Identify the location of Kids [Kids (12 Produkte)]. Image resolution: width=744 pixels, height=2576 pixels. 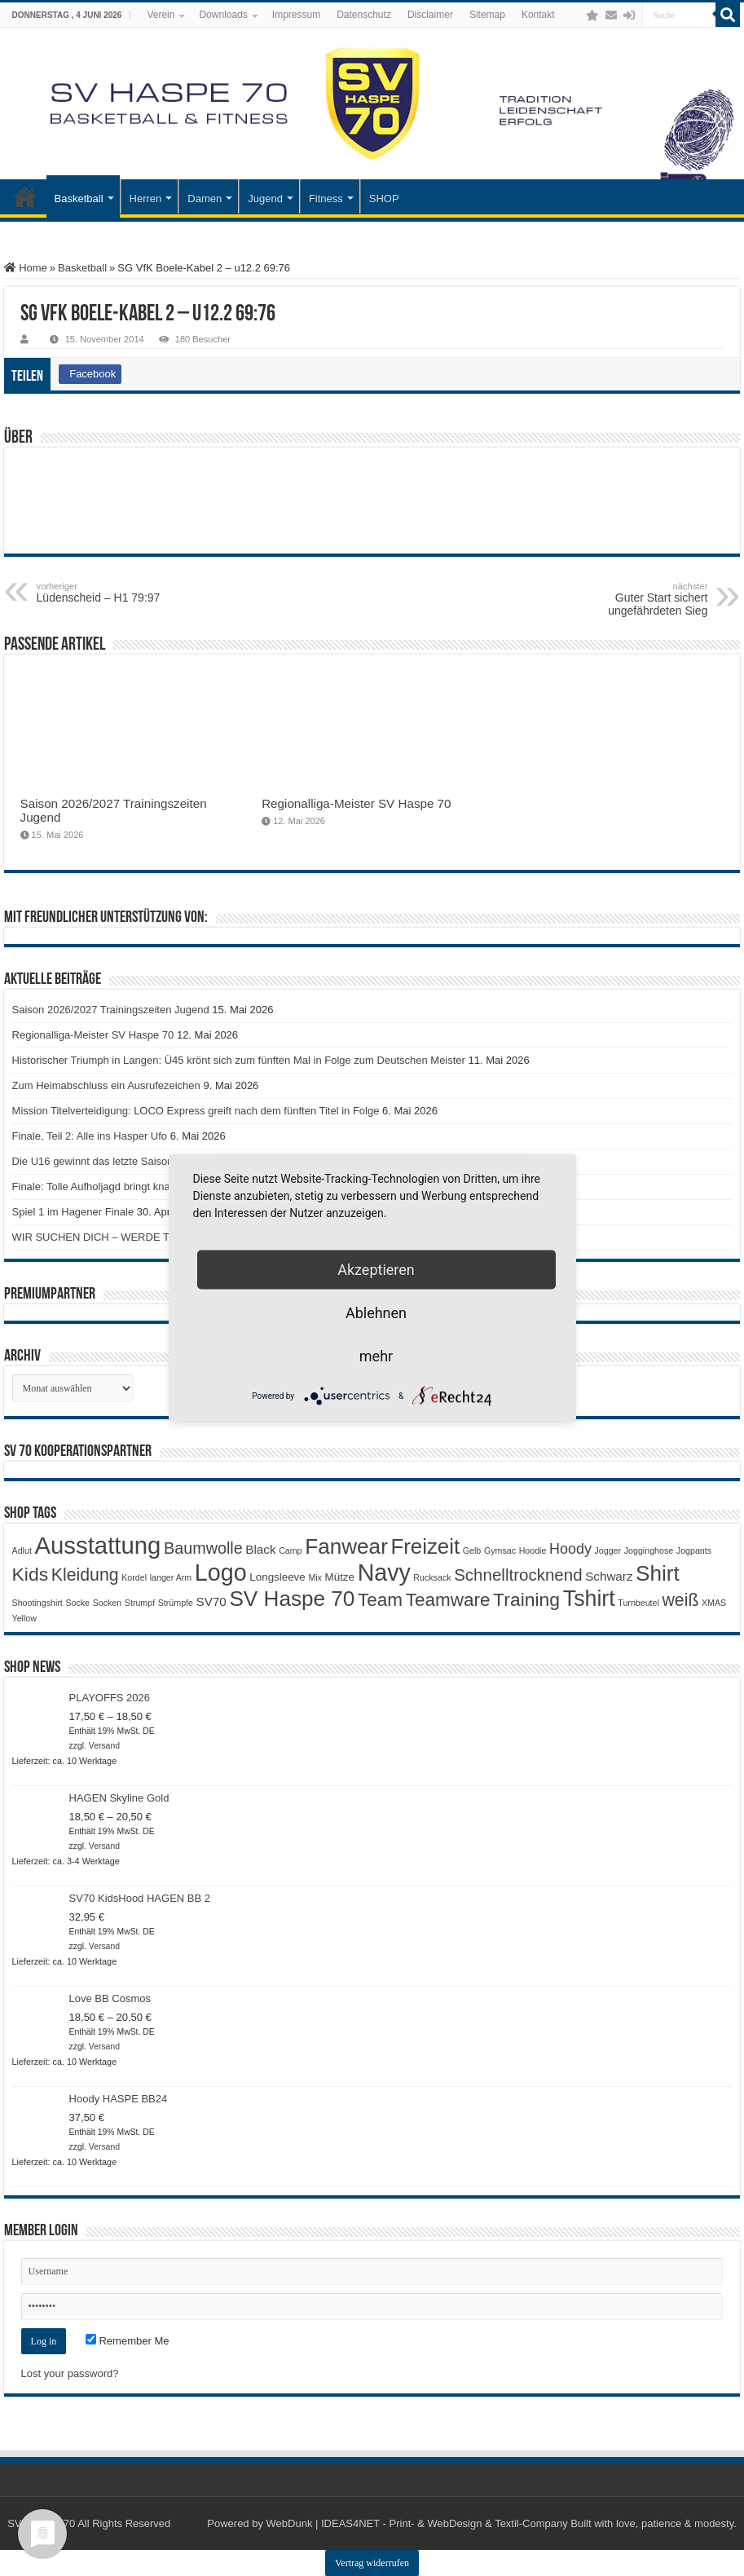
(30, 1574).